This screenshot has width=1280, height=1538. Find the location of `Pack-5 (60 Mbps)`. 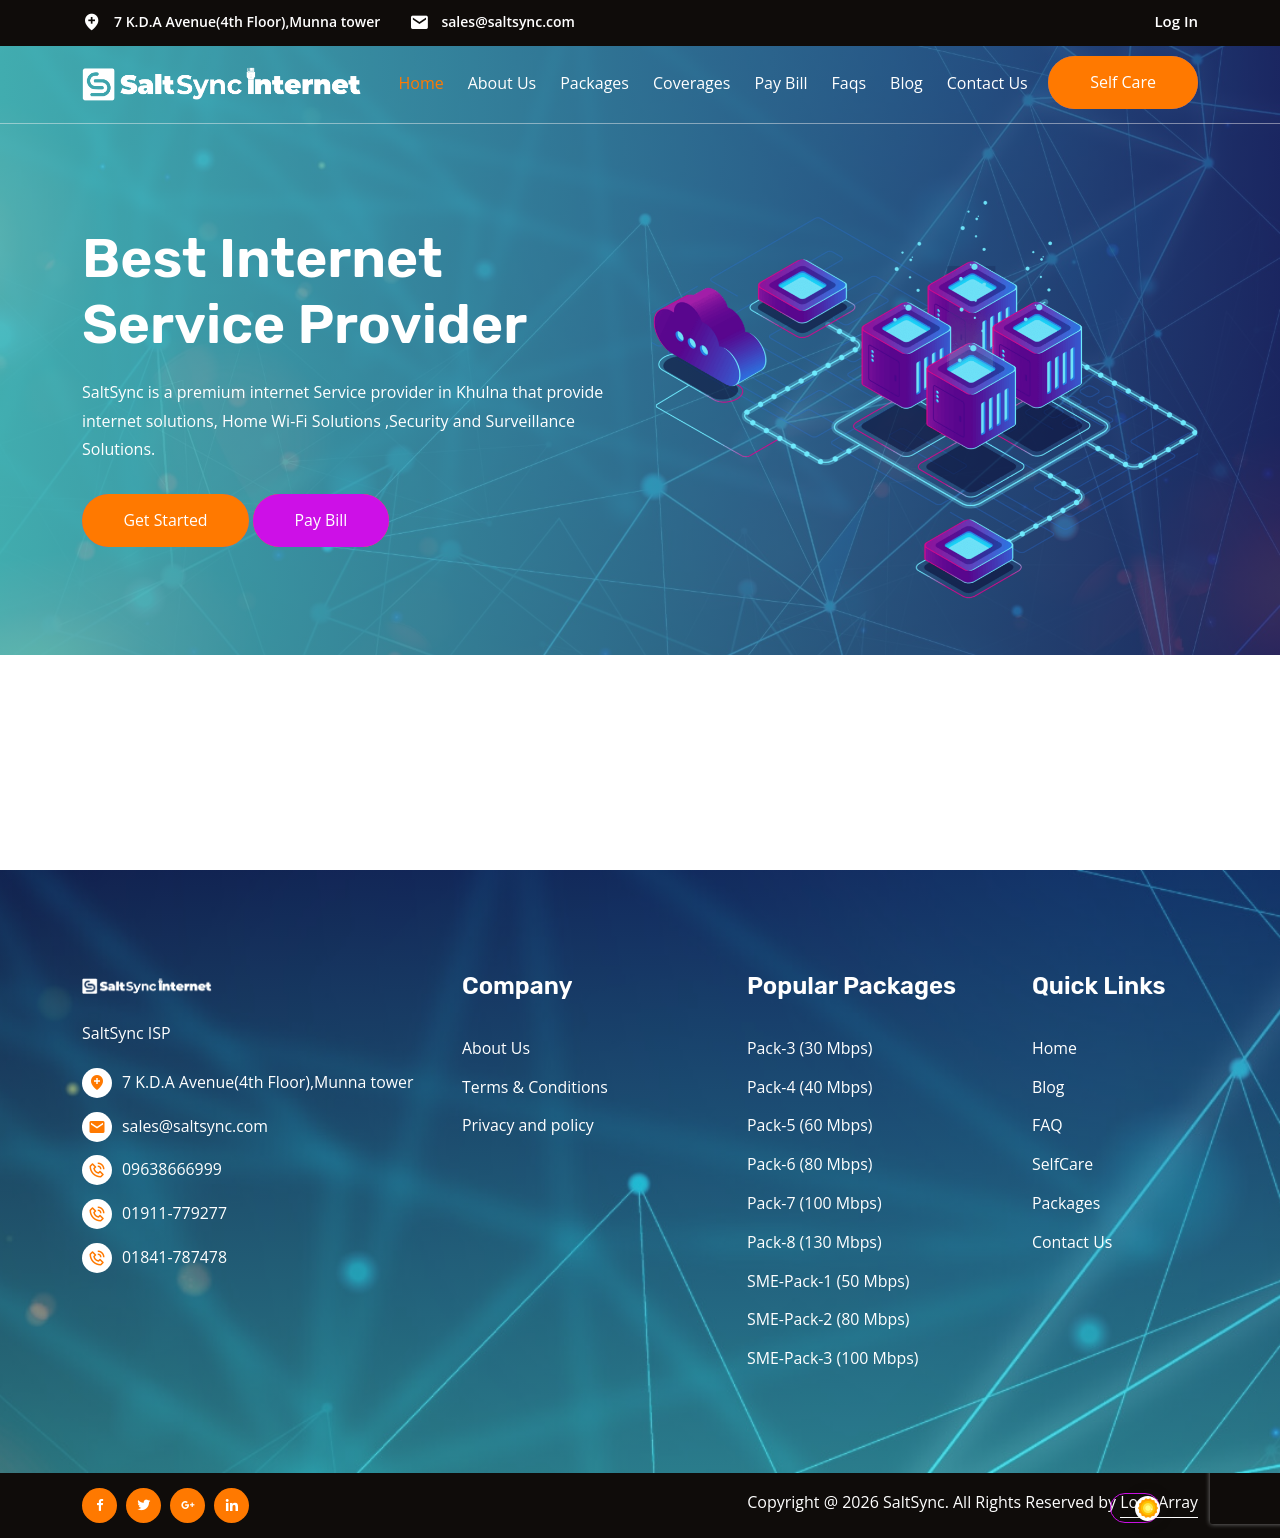

Pack-5 (60 Mbps) is located at coordinates (810, 1125).